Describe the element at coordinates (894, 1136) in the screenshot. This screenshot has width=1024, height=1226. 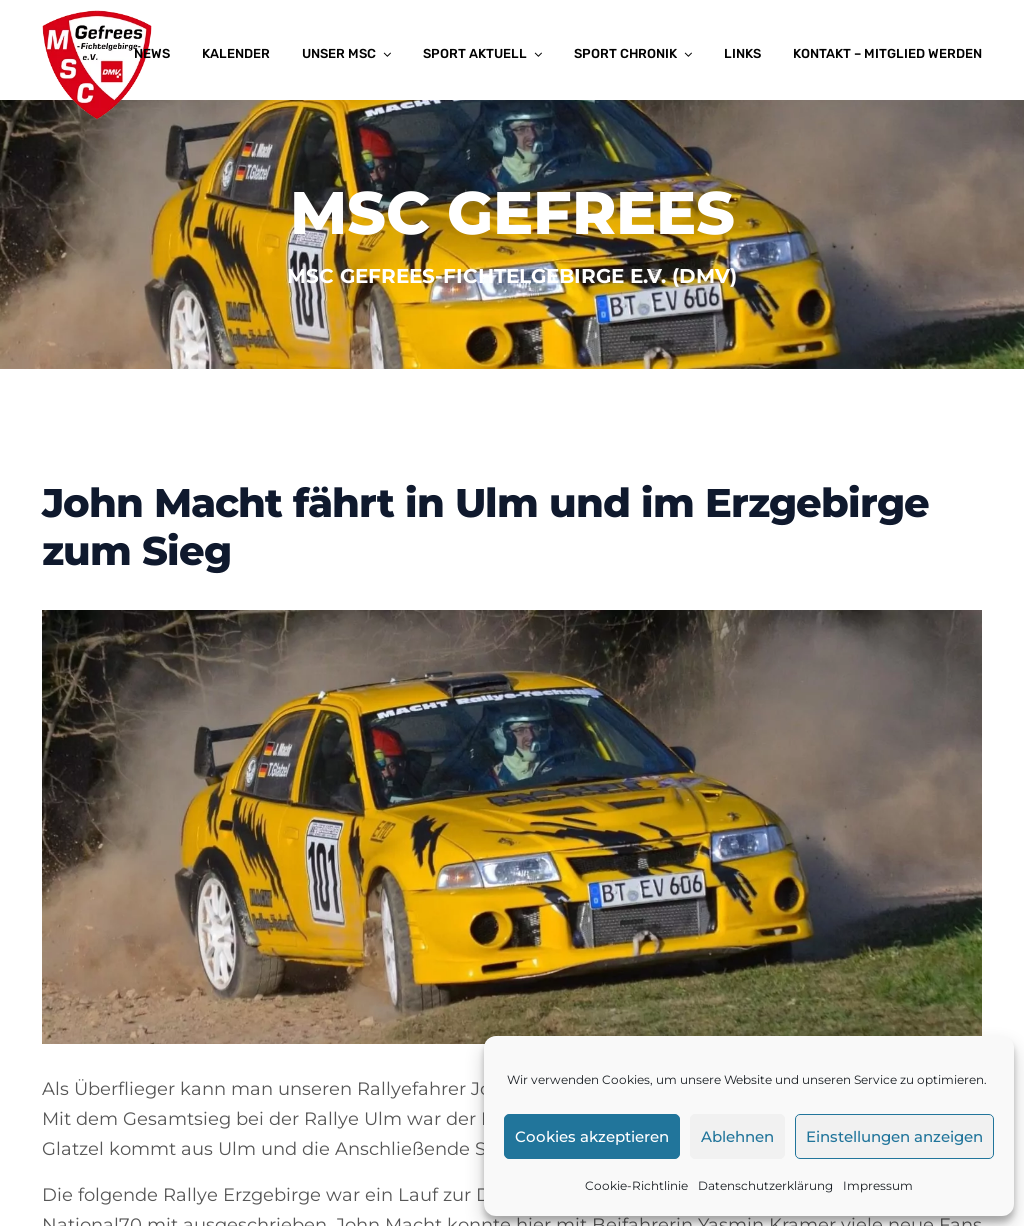
I see `Einstellungen anzeigen` at that location.